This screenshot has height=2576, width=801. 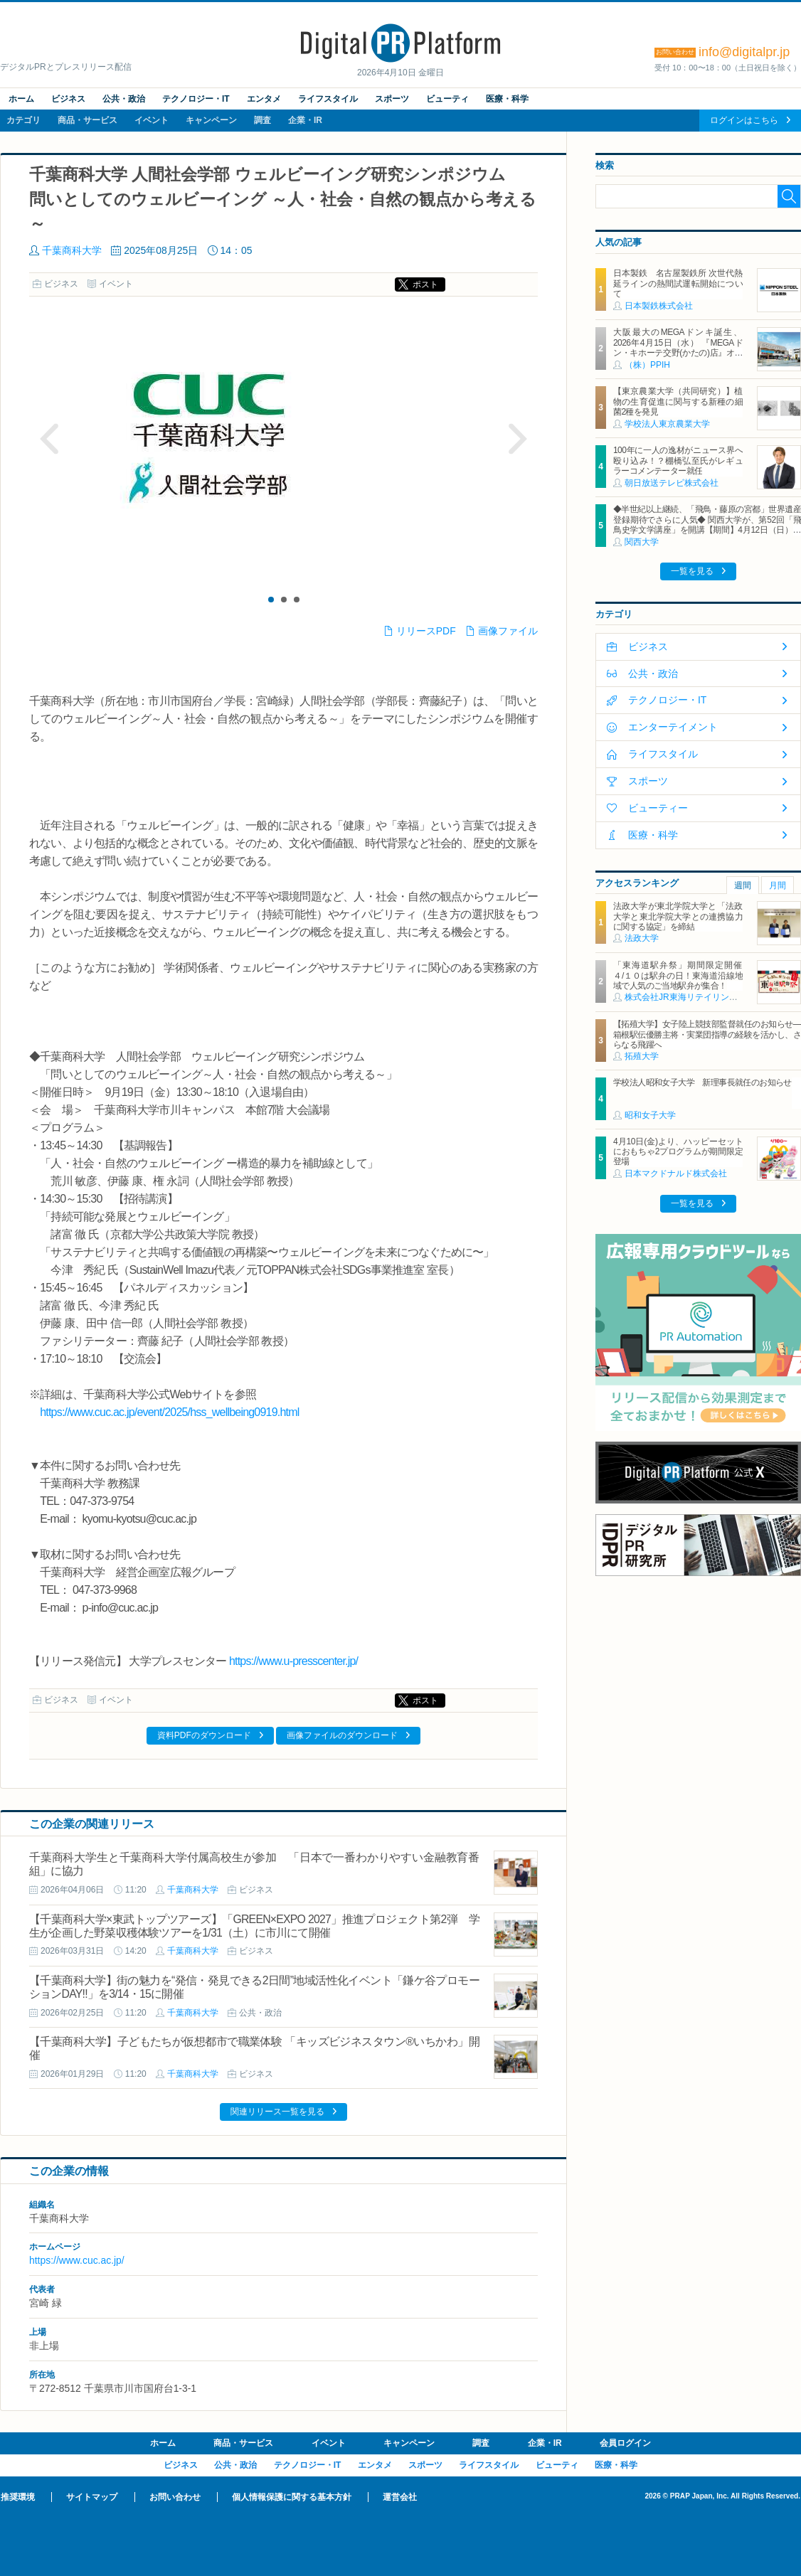 I want to click on 拓殖大学, so click(x=642, y=1056).